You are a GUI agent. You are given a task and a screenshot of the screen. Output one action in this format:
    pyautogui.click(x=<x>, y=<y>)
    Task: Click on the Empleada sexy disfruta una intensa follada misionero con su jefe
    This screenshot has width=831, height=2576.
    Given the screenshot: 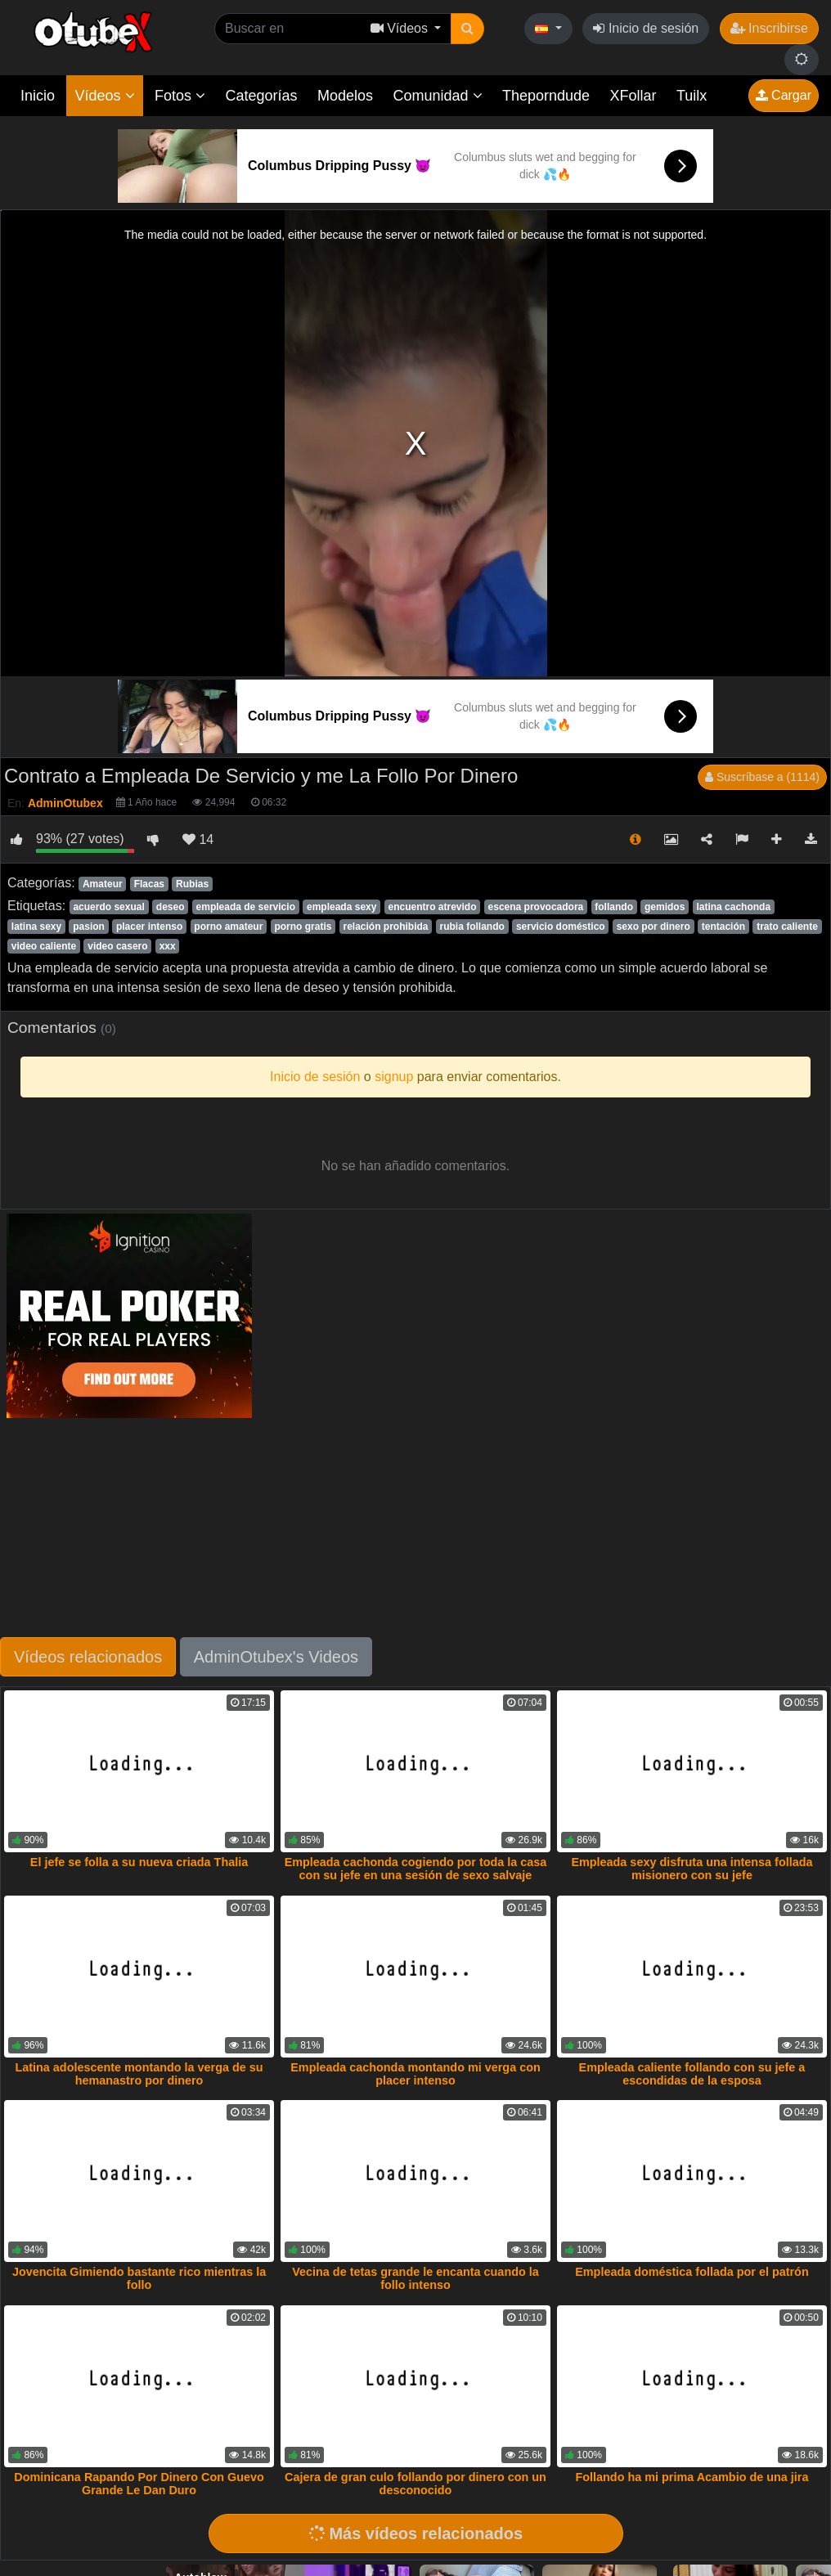 What is the action you would take?
    pyautogui.click(x=691, y=1869)
    